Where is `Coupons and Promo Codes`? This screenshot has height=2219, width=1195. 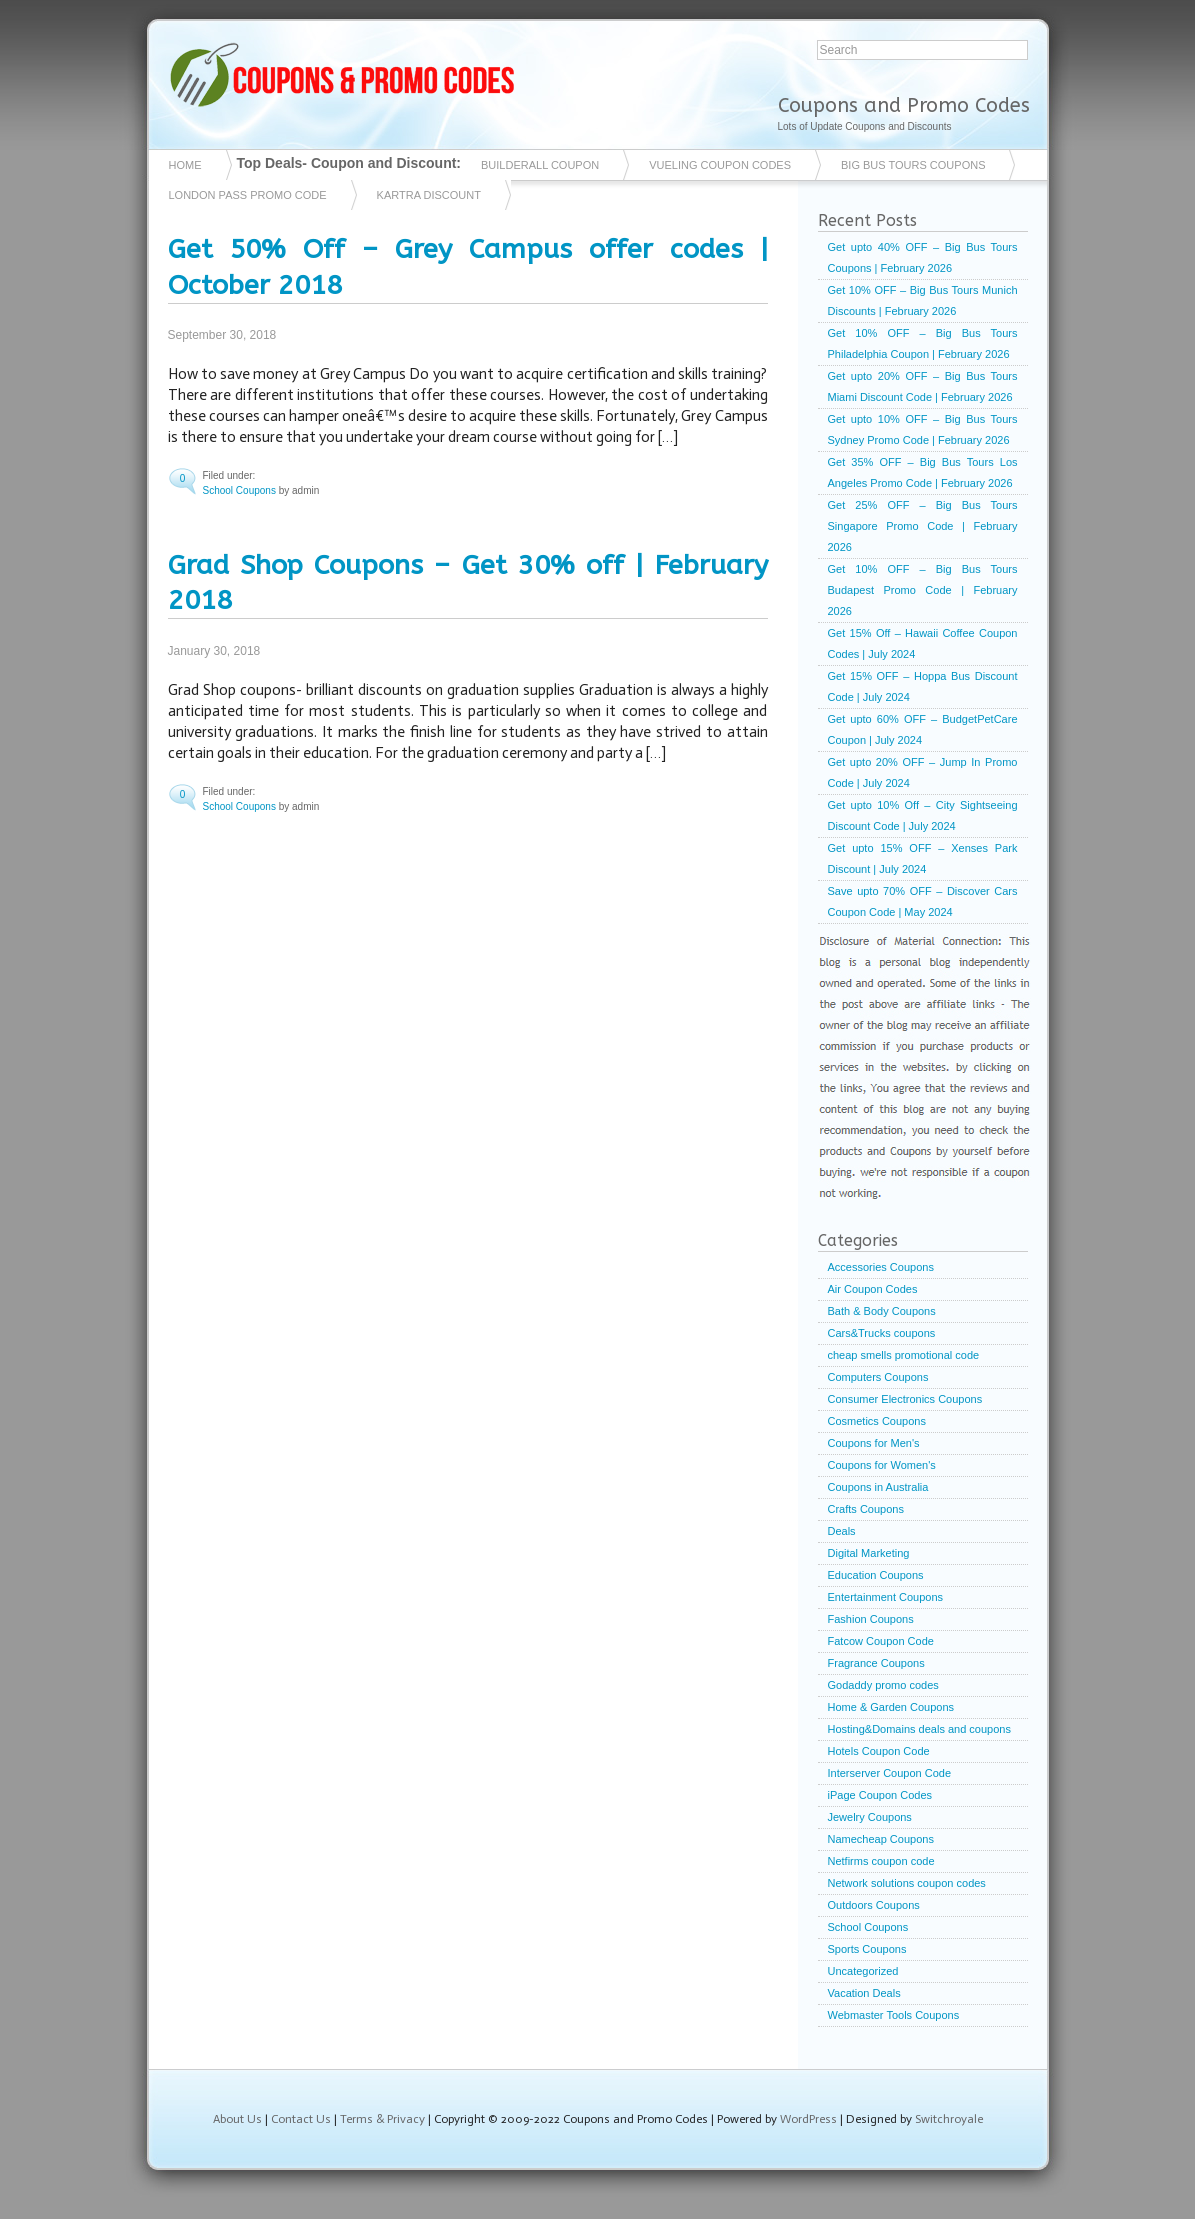
Coupons and Promo Codes is located at coordinates (904, 105).